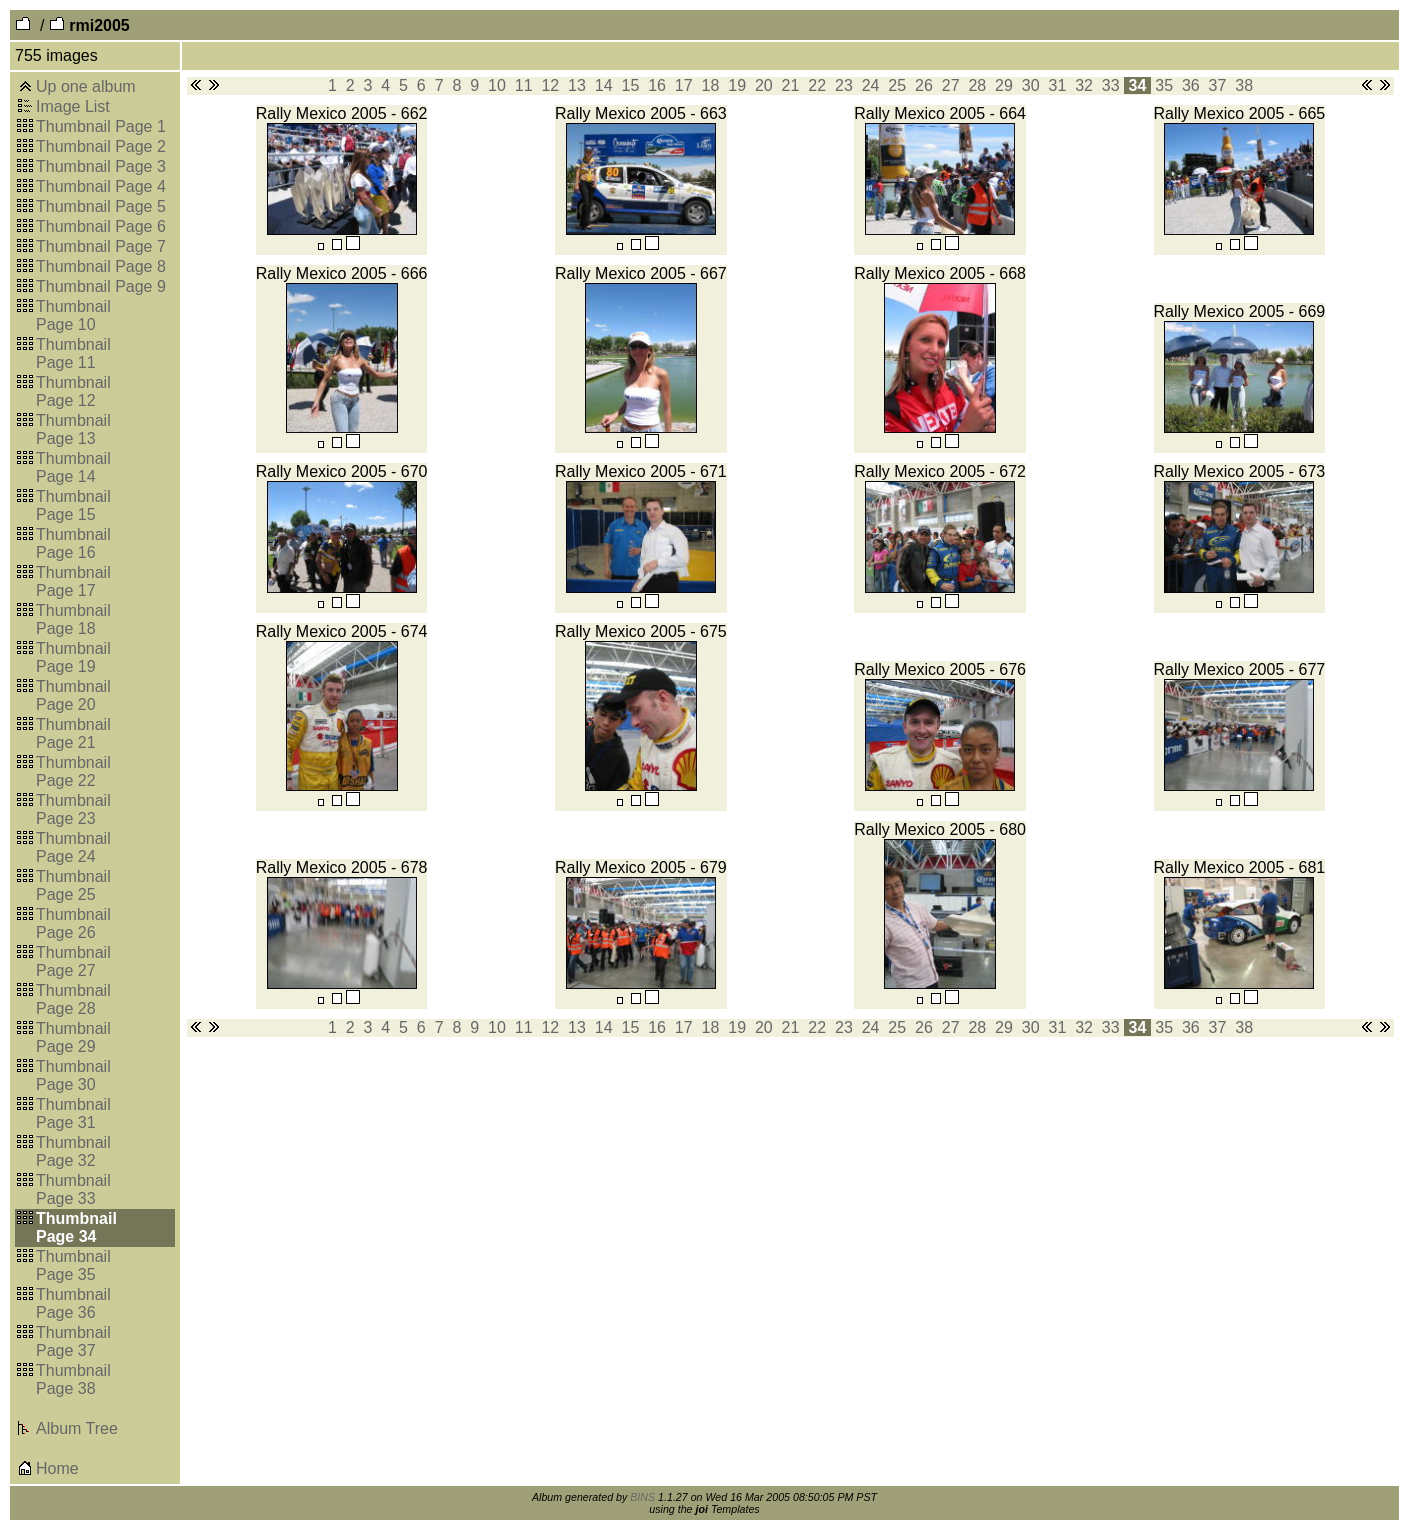  What do you see at coordinates (790, 85) in the screenshot?
I see `21` at bounding box center [790, 85].